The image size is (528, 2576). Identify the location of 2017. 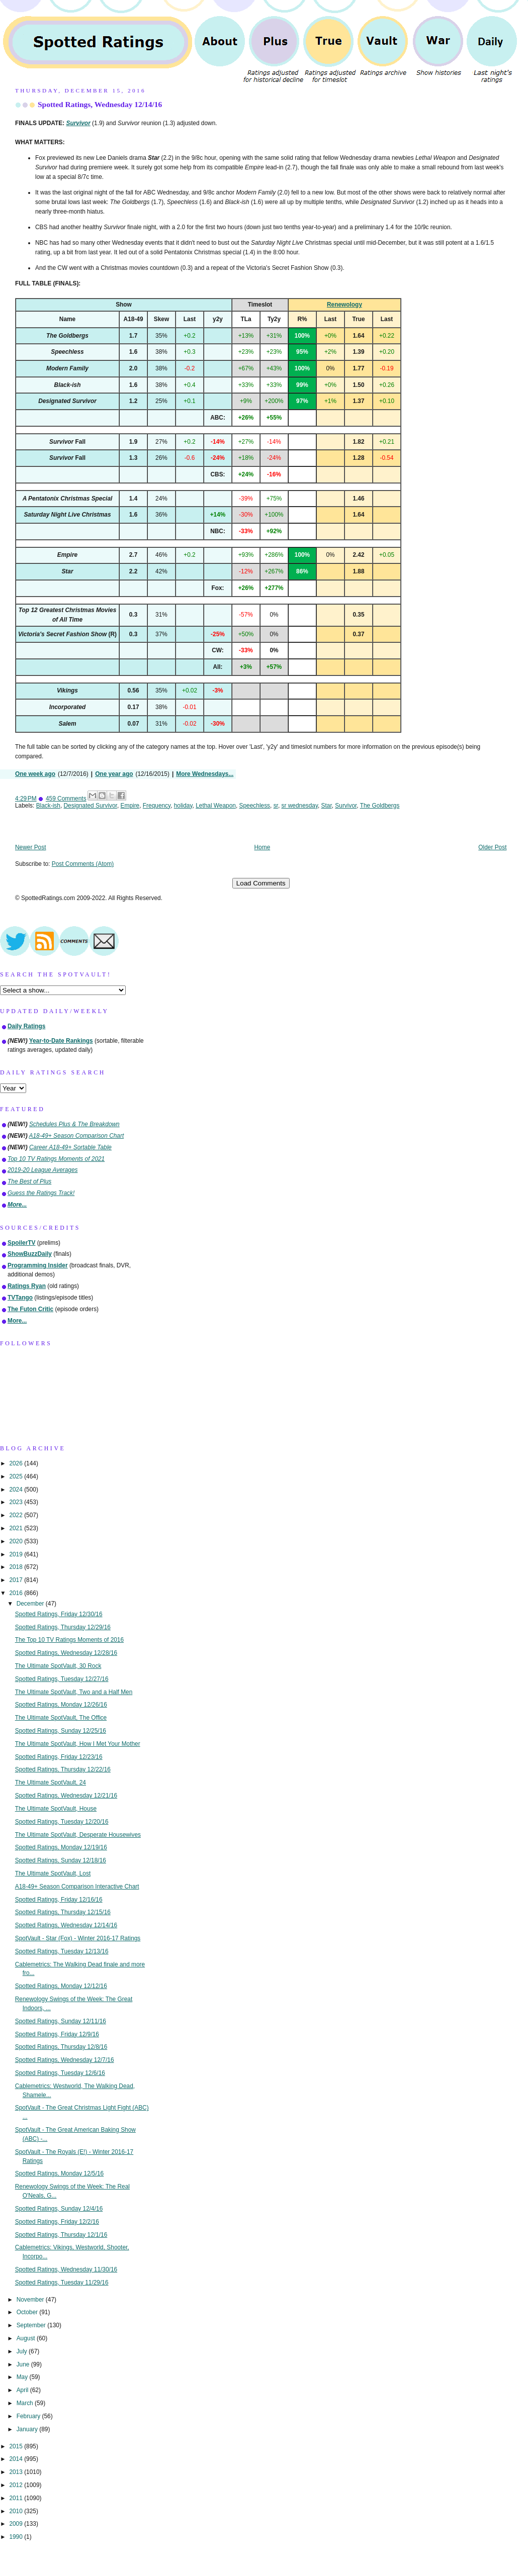
(16, 1579).